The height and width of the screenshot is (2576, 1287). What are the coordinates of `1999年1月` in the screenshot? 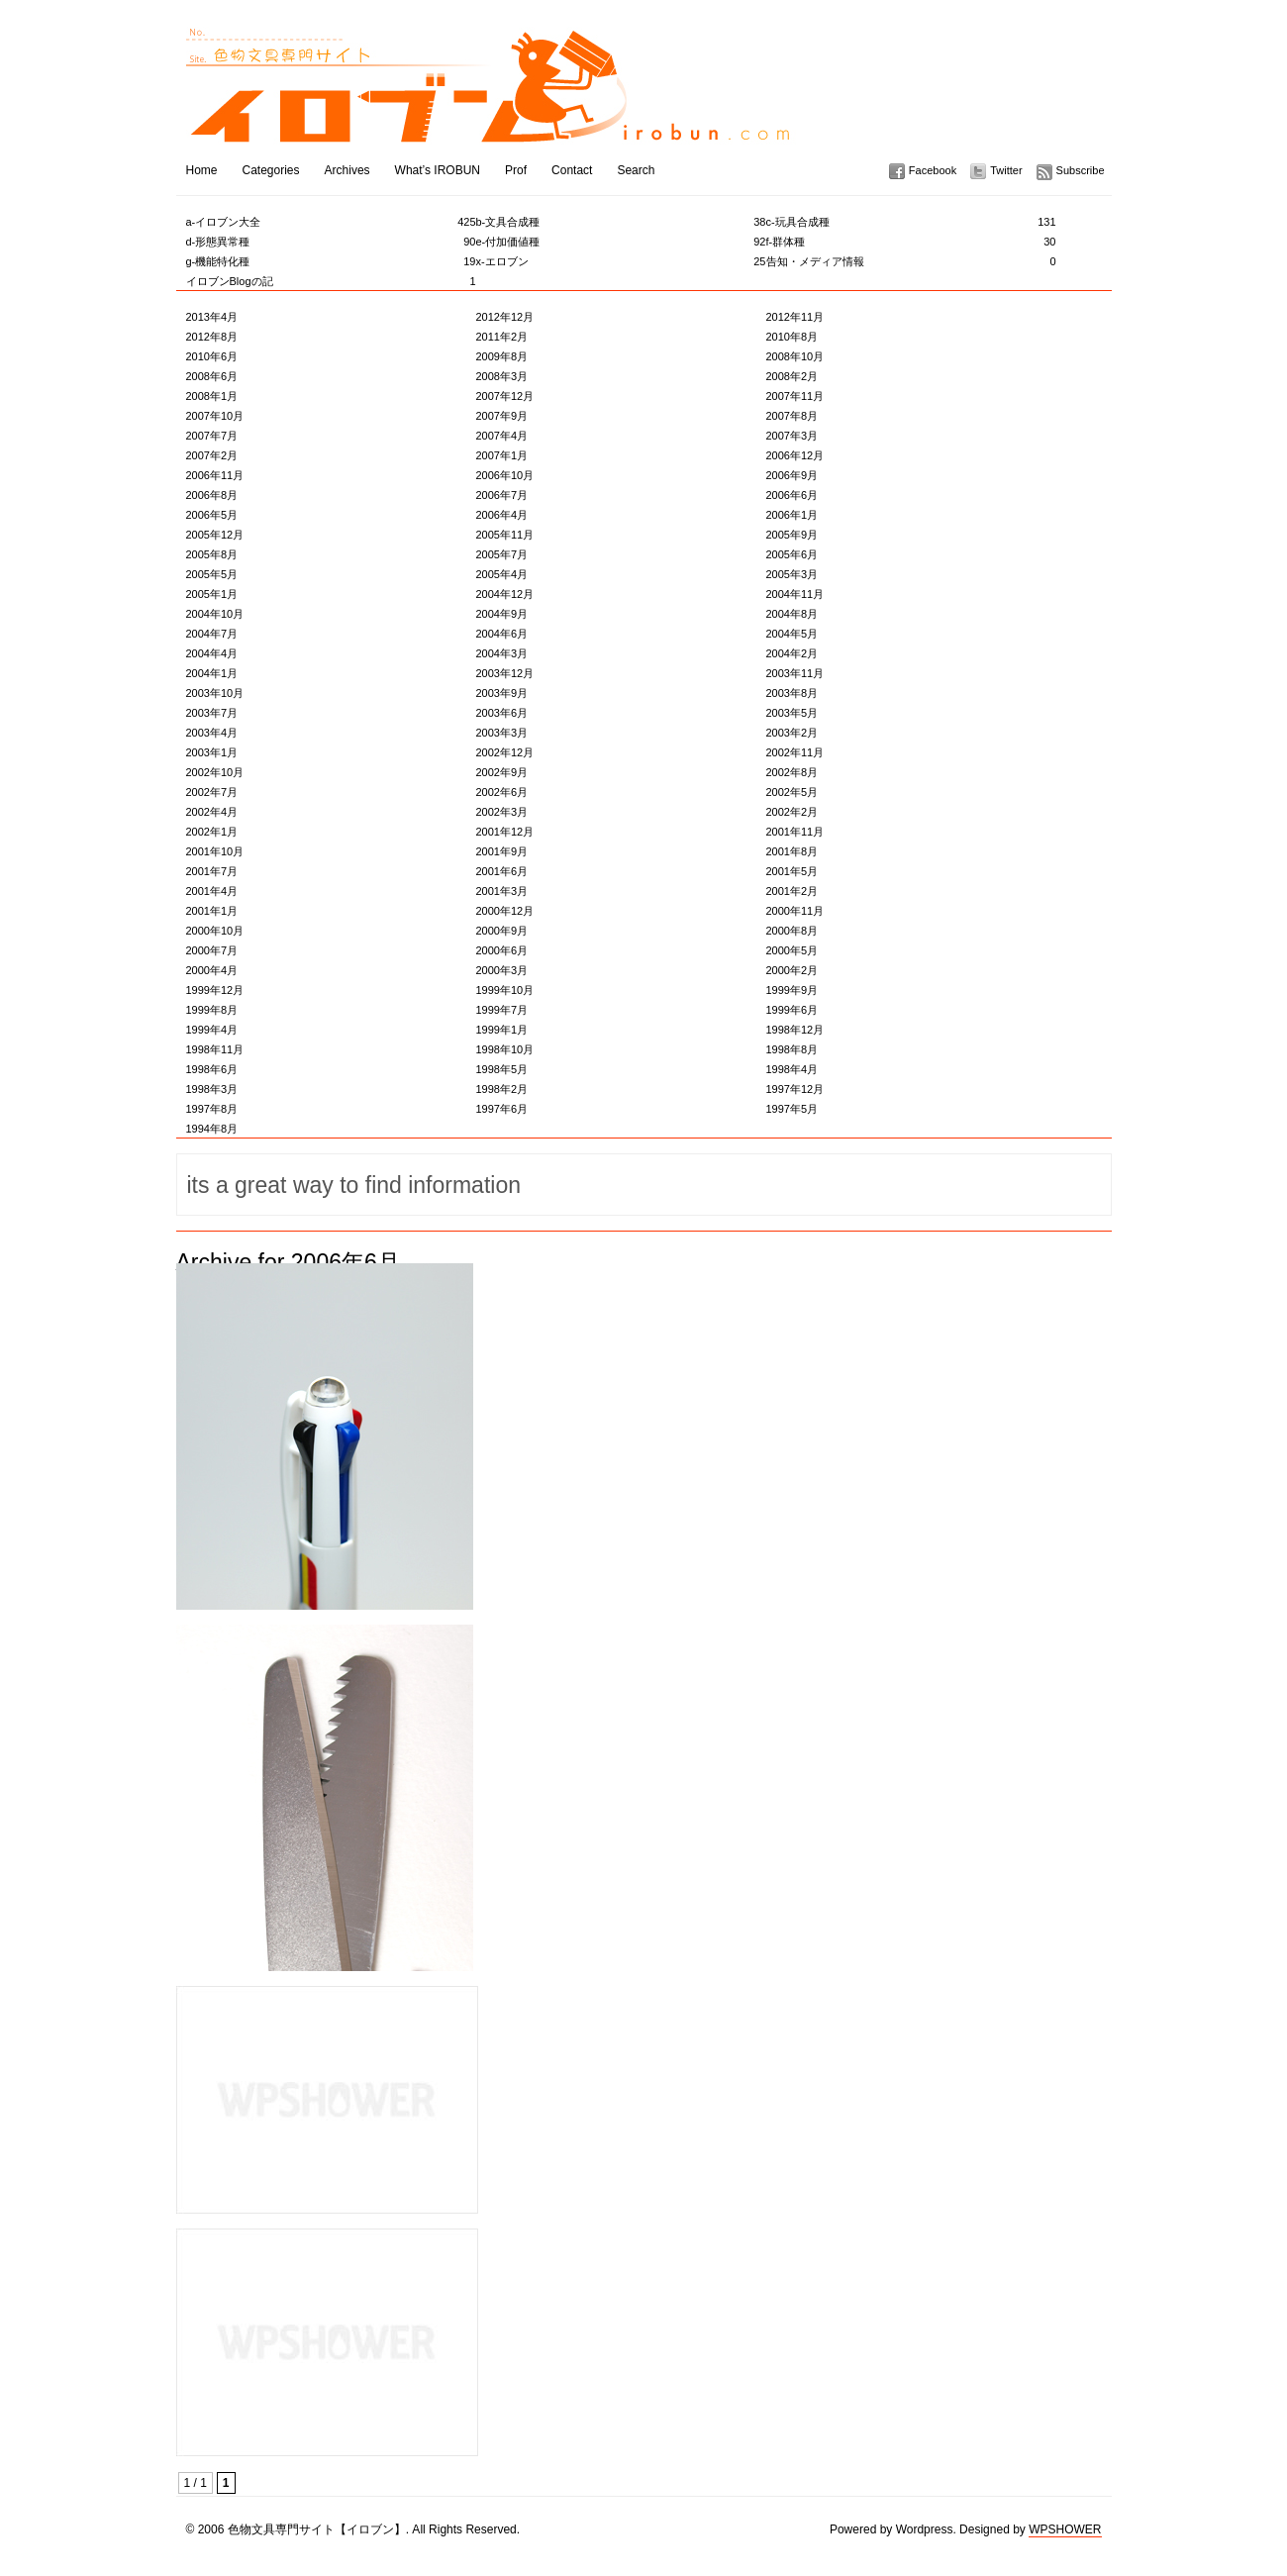 It's located at (502, 1030).